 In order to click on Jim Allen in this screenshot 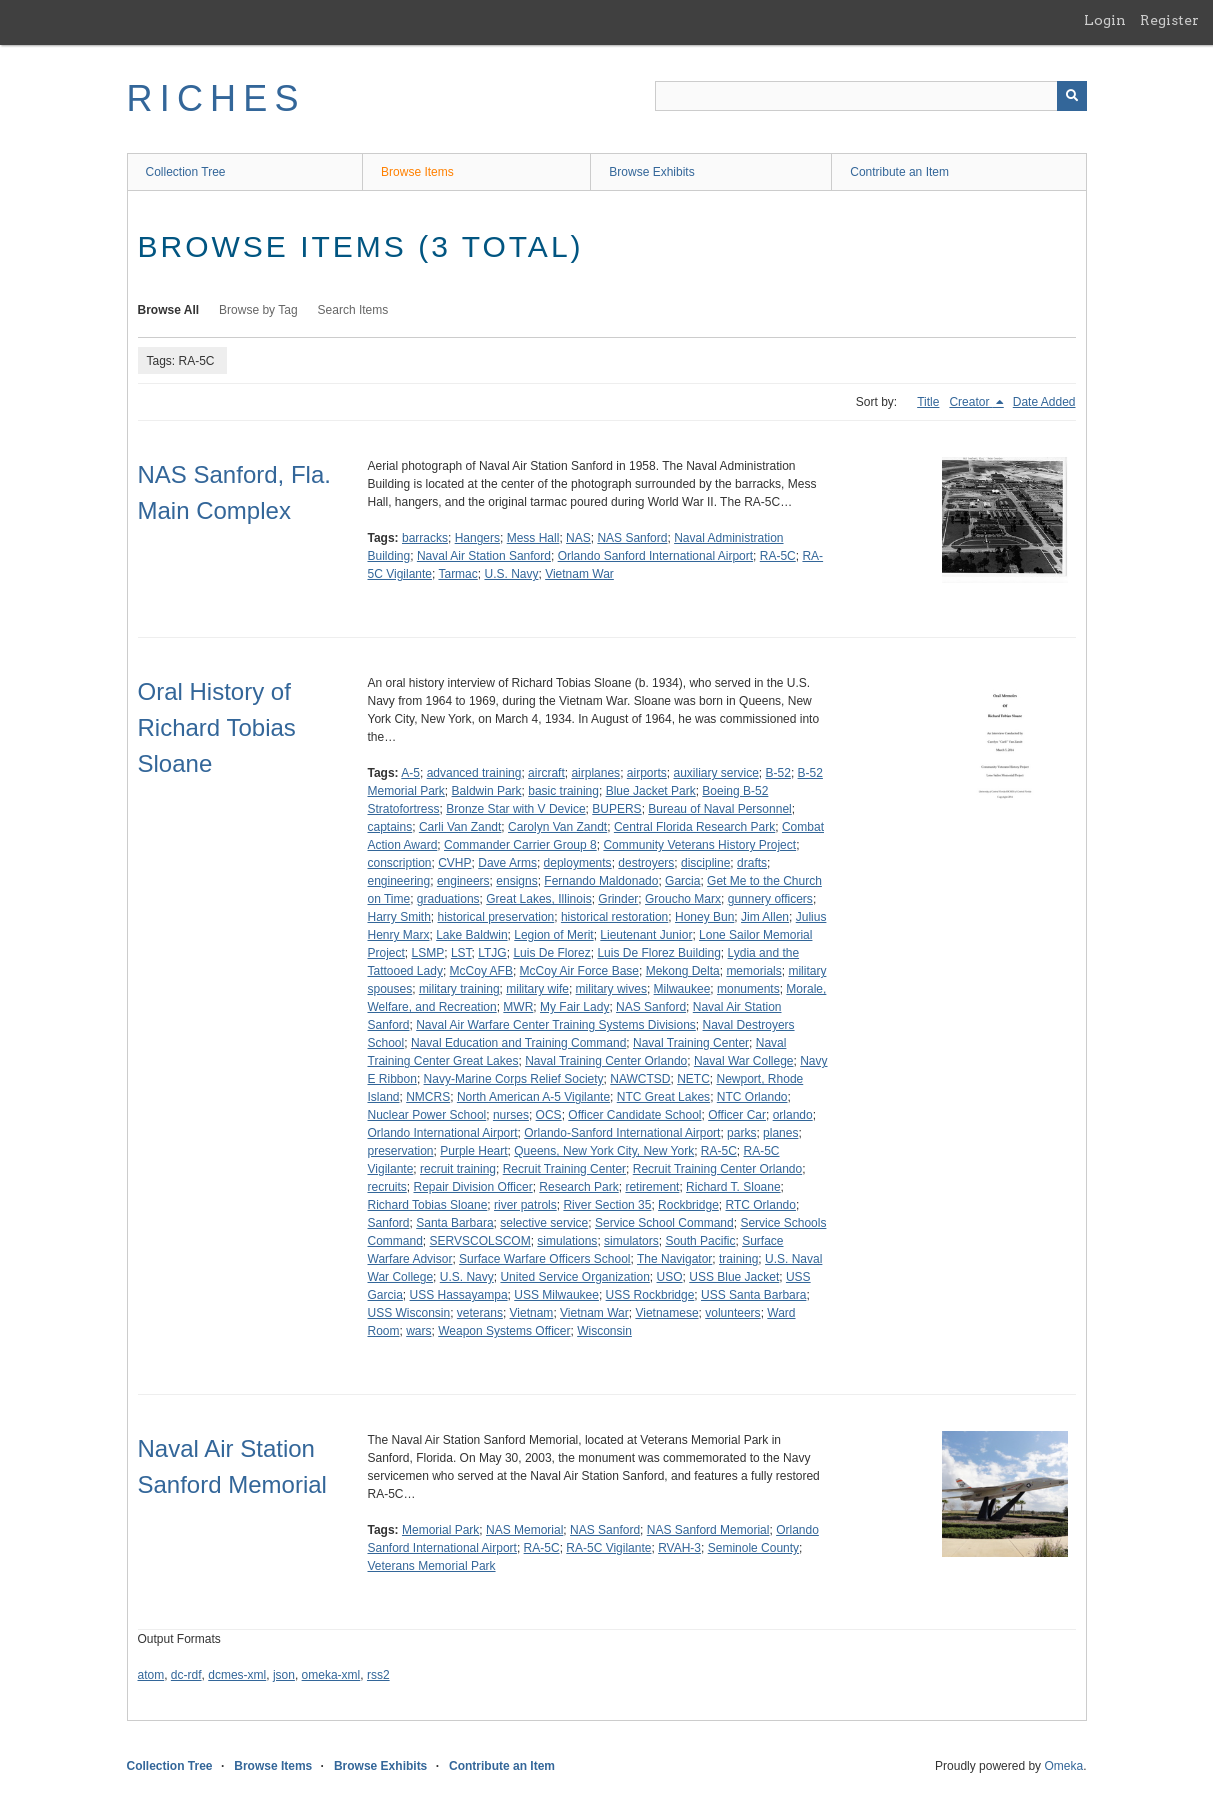, I will do `click(765, 917)`.